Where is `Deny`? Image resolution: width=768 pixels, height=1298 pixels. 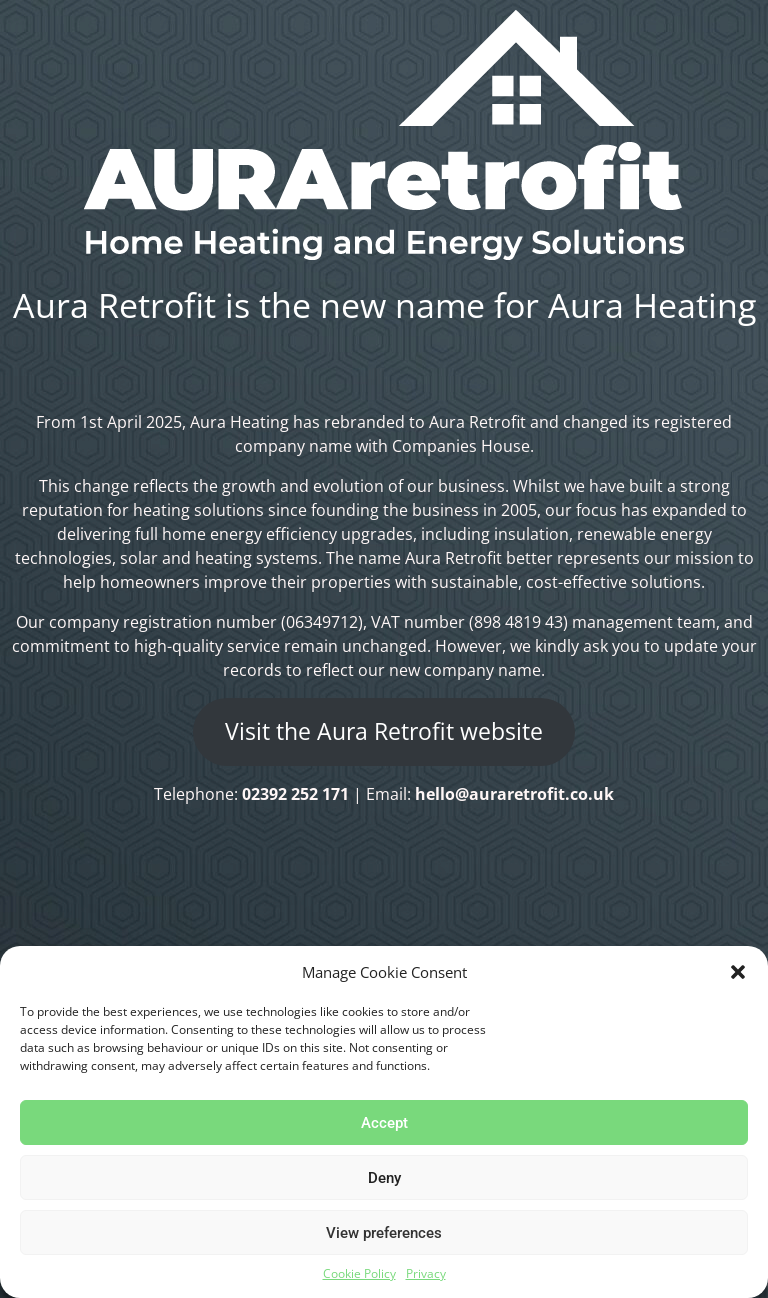 Deny is located at coordinates (384, 1178).